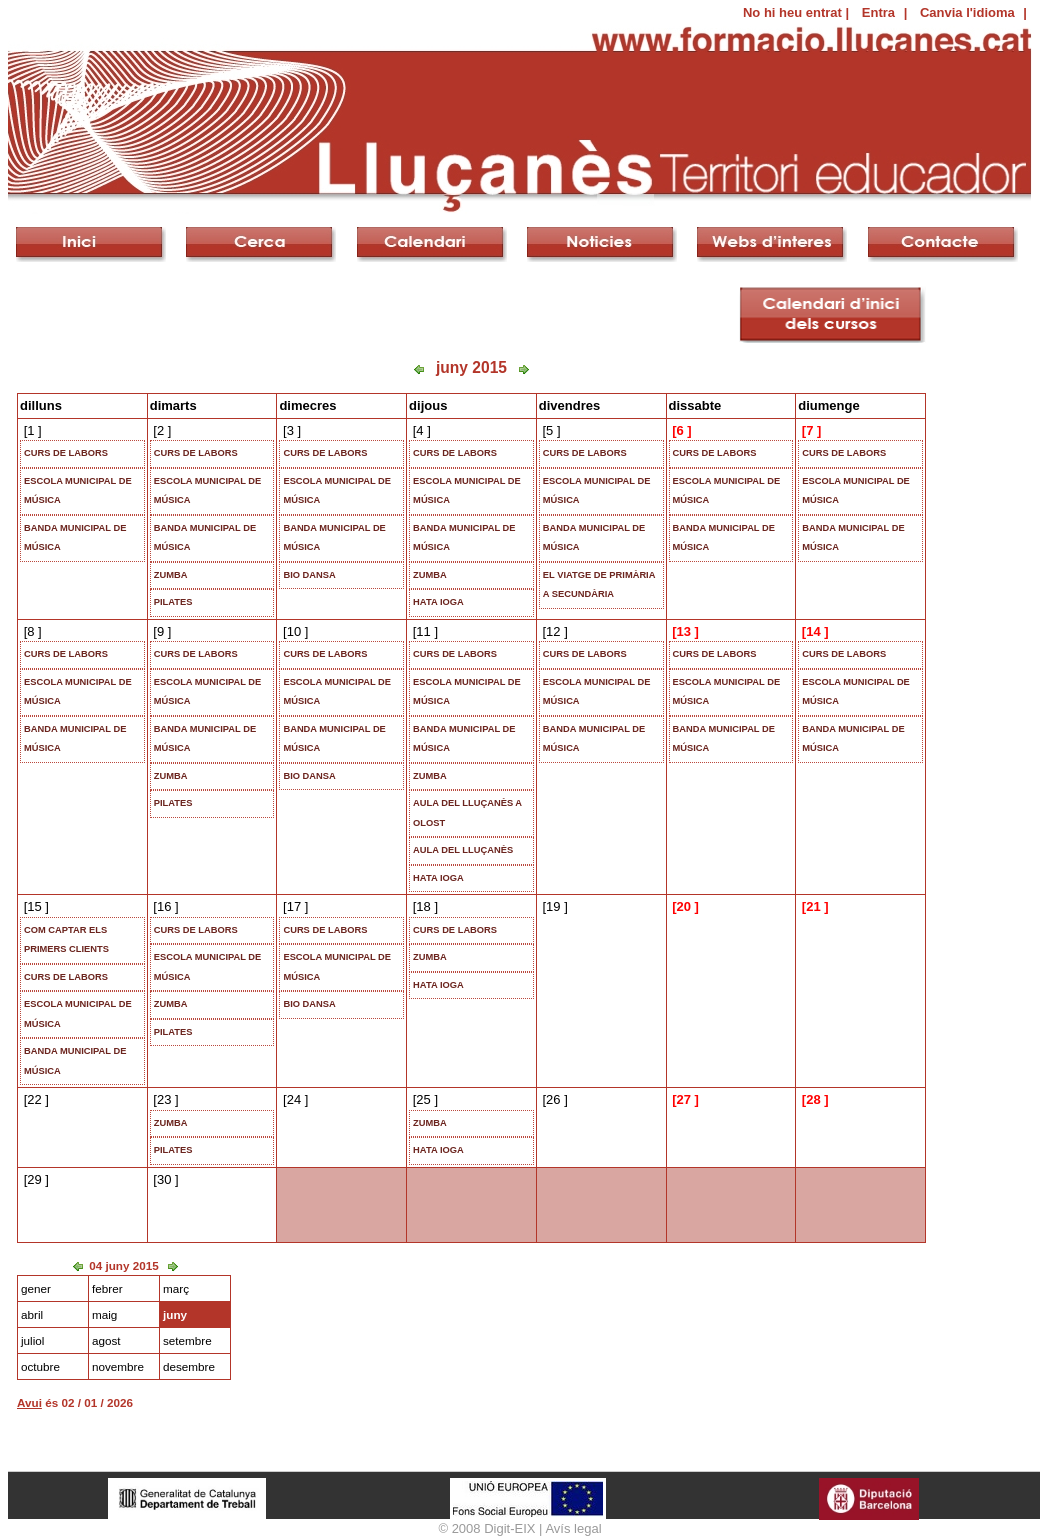 The width and height of the screenshot is (1040, 1538). Describe the element at coordinates (683, 1099) in the screenshot. I see `27` at that location.